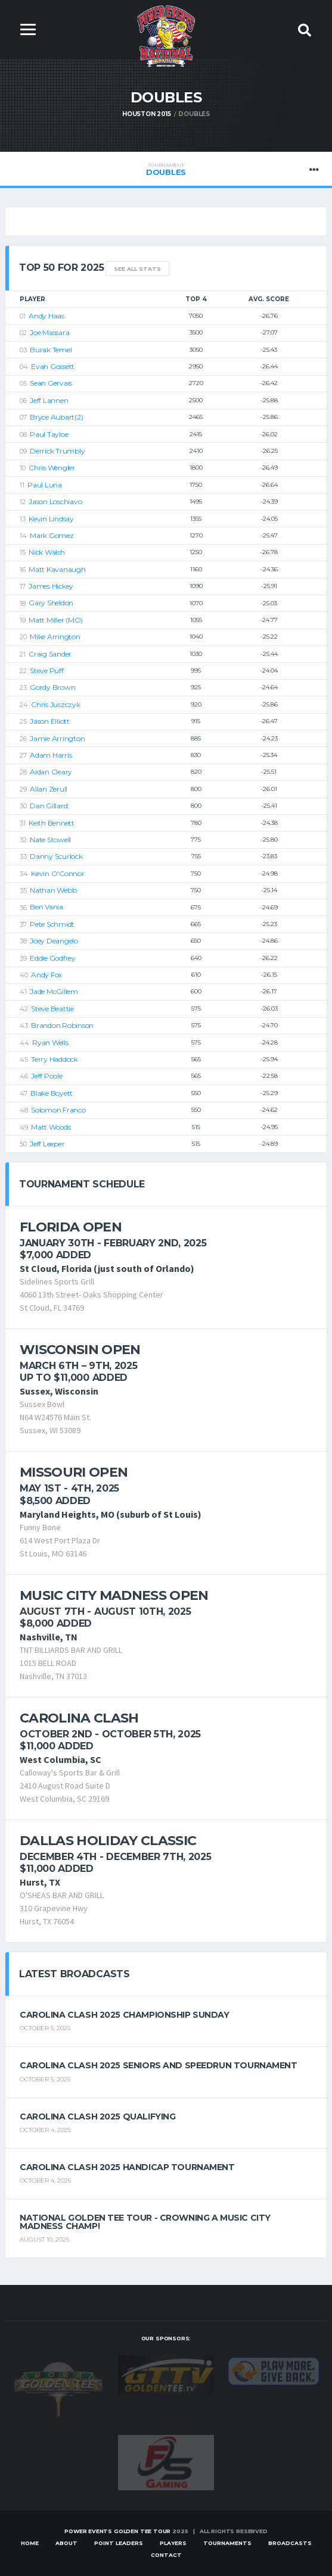  I want to click on Nick Walsh, so click(47, 552).